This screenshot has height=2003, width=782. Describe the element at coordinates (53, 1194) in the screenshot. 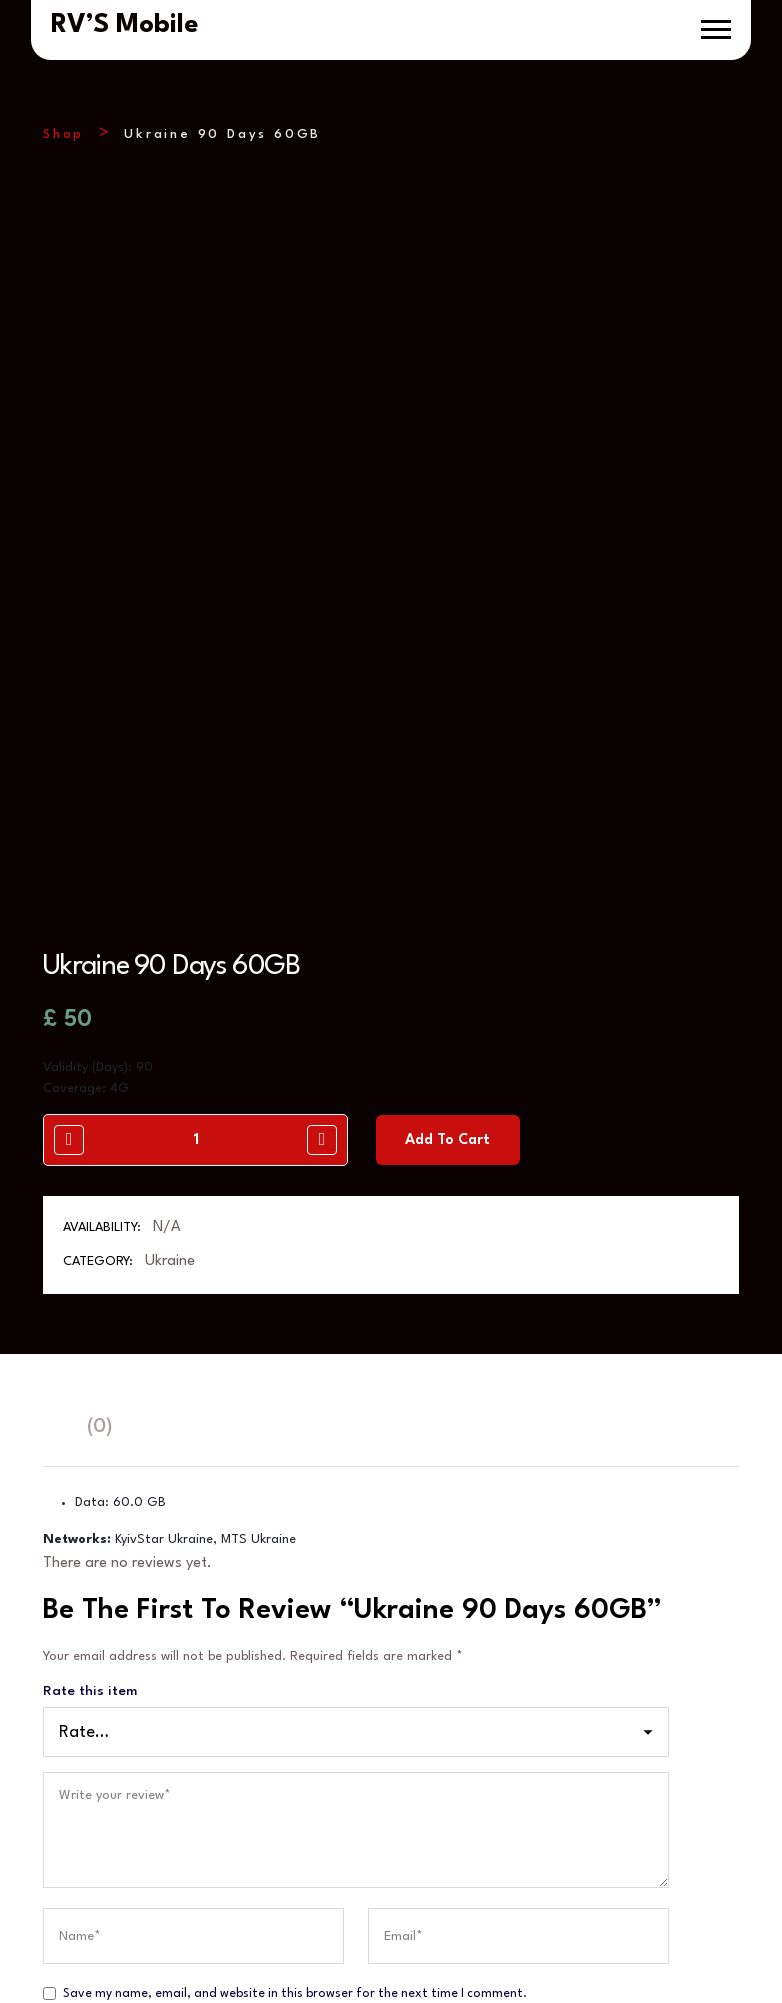

I see `[tab]` at that location.